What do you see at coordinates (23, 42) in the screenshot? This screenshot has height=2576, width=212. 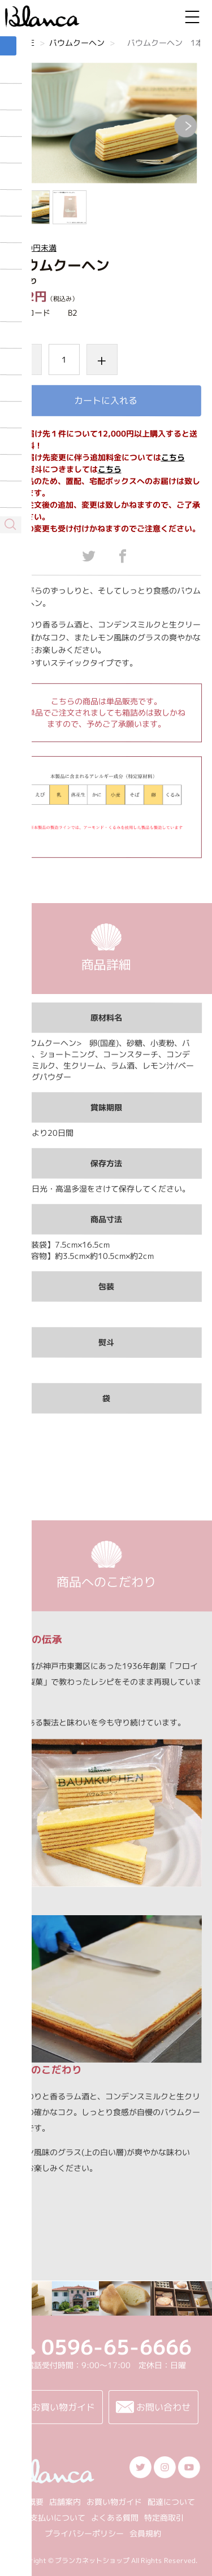 I see `HOME` at bounding box center [23, 42].